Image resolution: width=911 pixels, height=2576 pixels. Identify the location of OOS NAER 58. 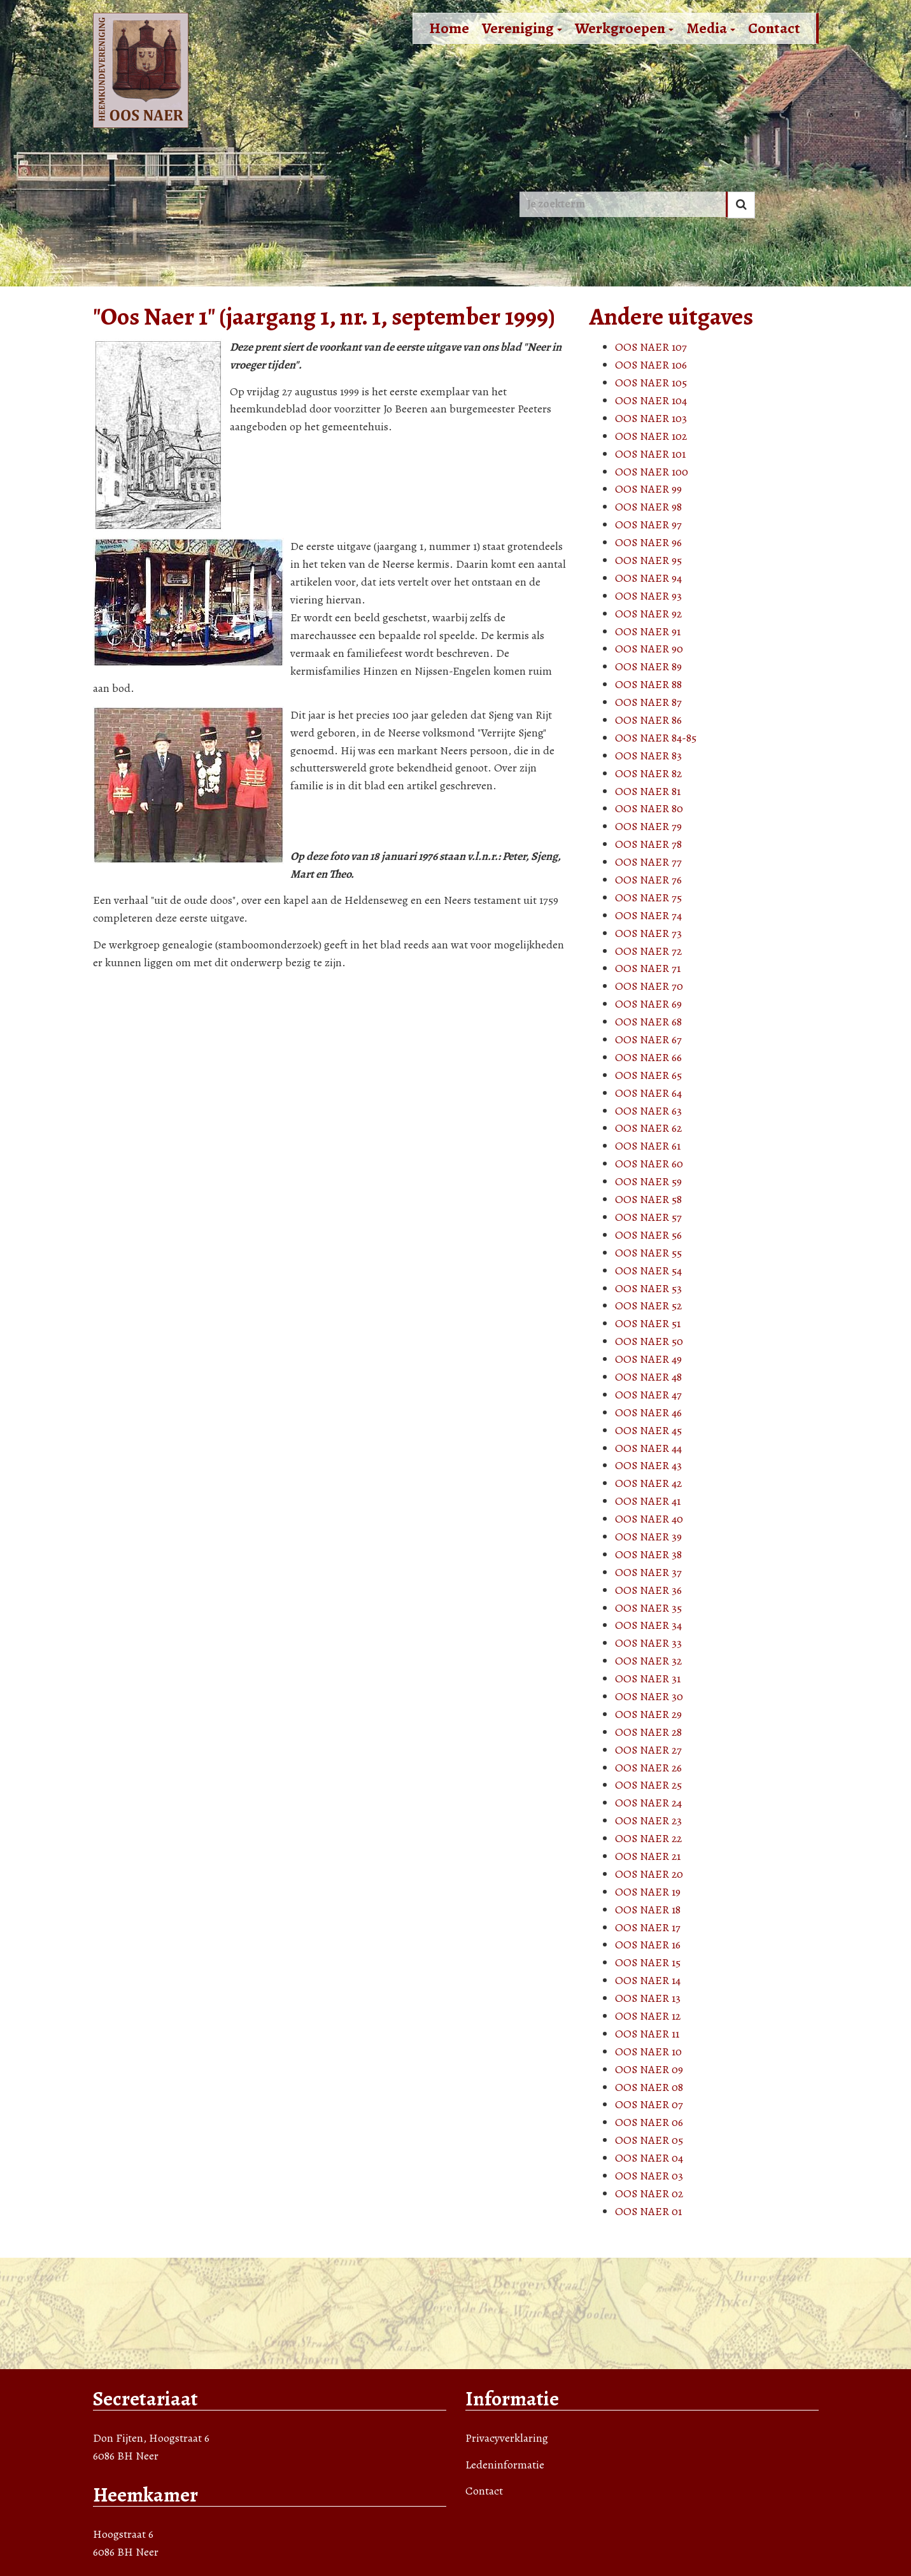
(648, 1199).